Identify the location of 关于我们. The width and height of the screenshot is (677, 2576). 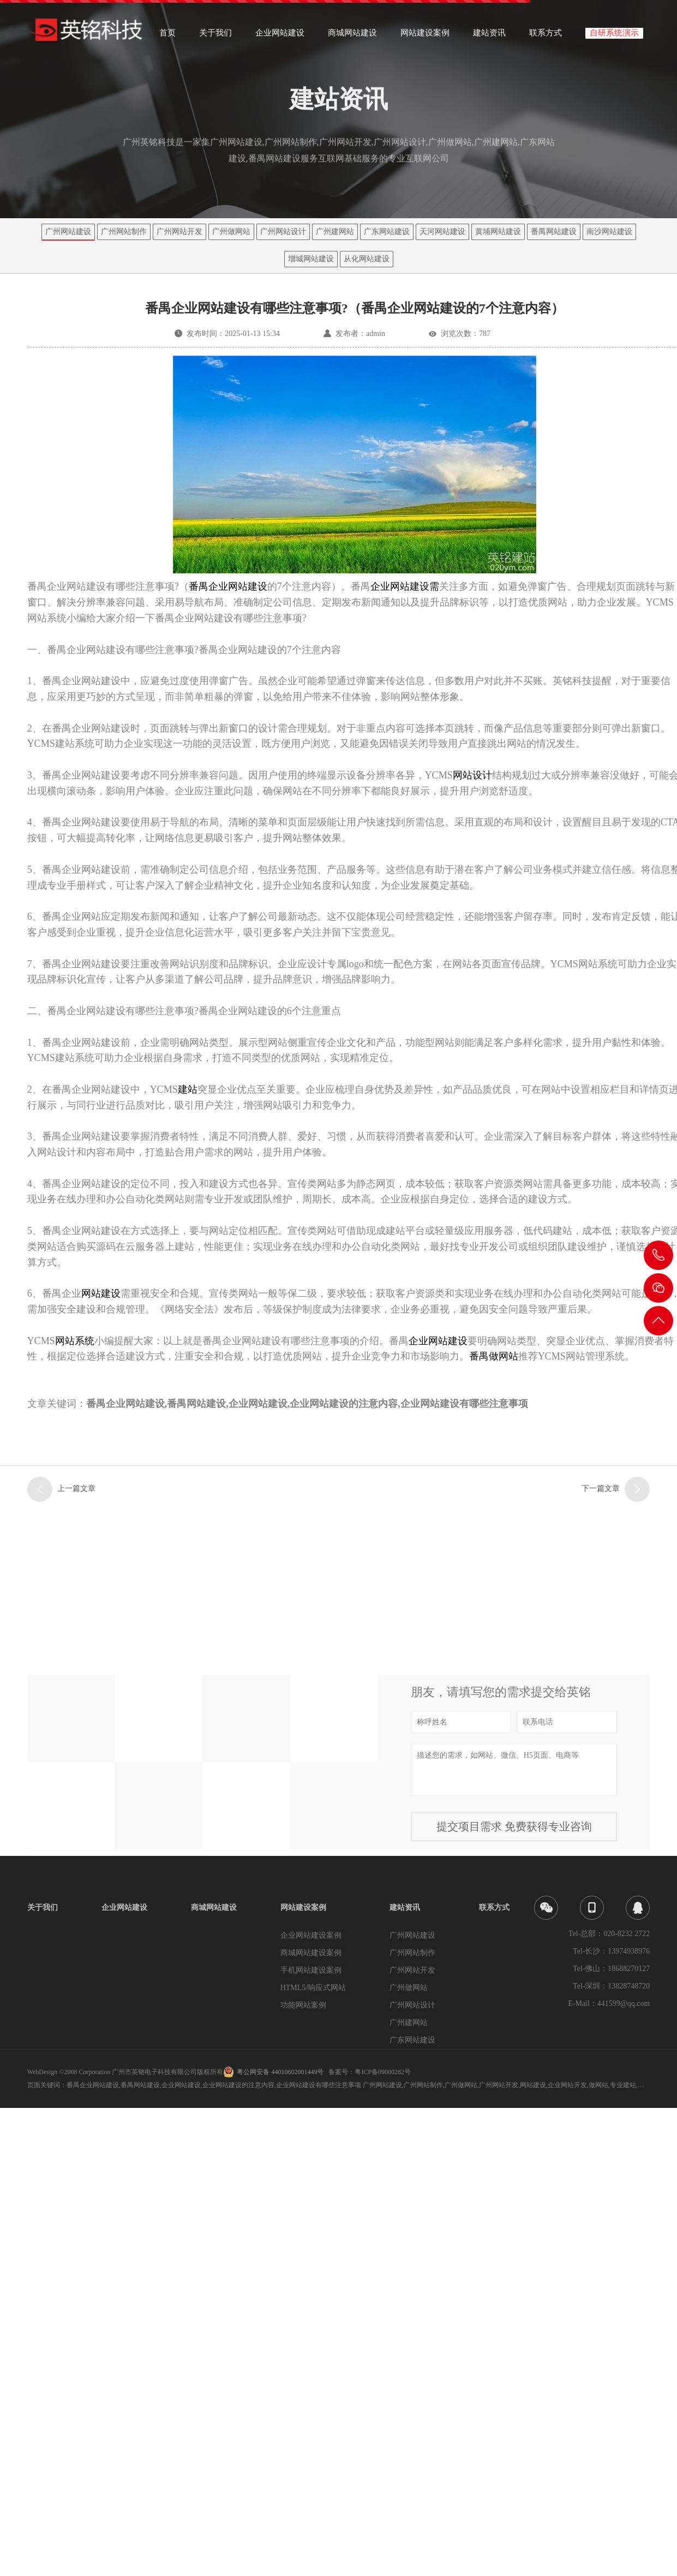
(215, 36).